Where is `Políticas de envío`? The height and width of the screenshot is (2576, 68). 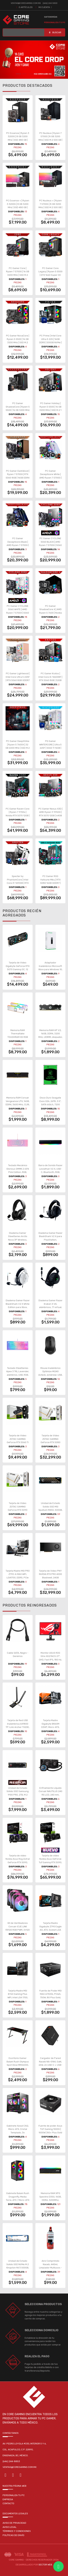 Políticas de envío is located at coordinates (13, 2535).